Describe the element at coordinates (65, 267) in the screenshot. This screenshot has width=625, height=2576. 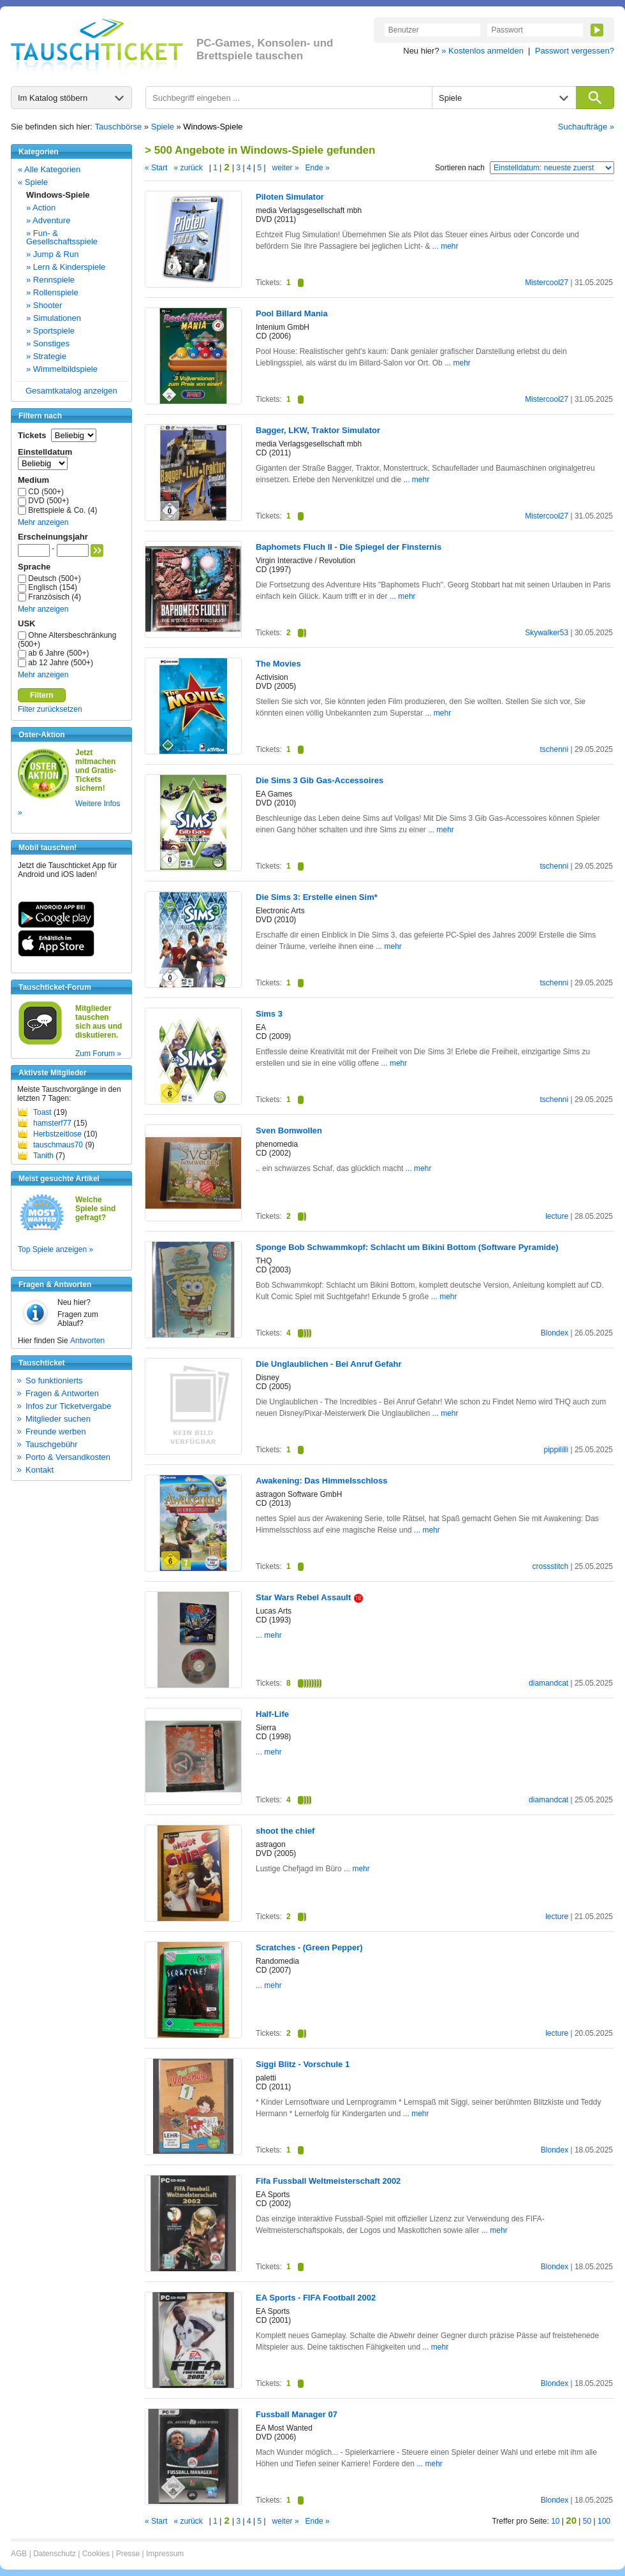
I see `» Lern & Kinderspiele` at that location.